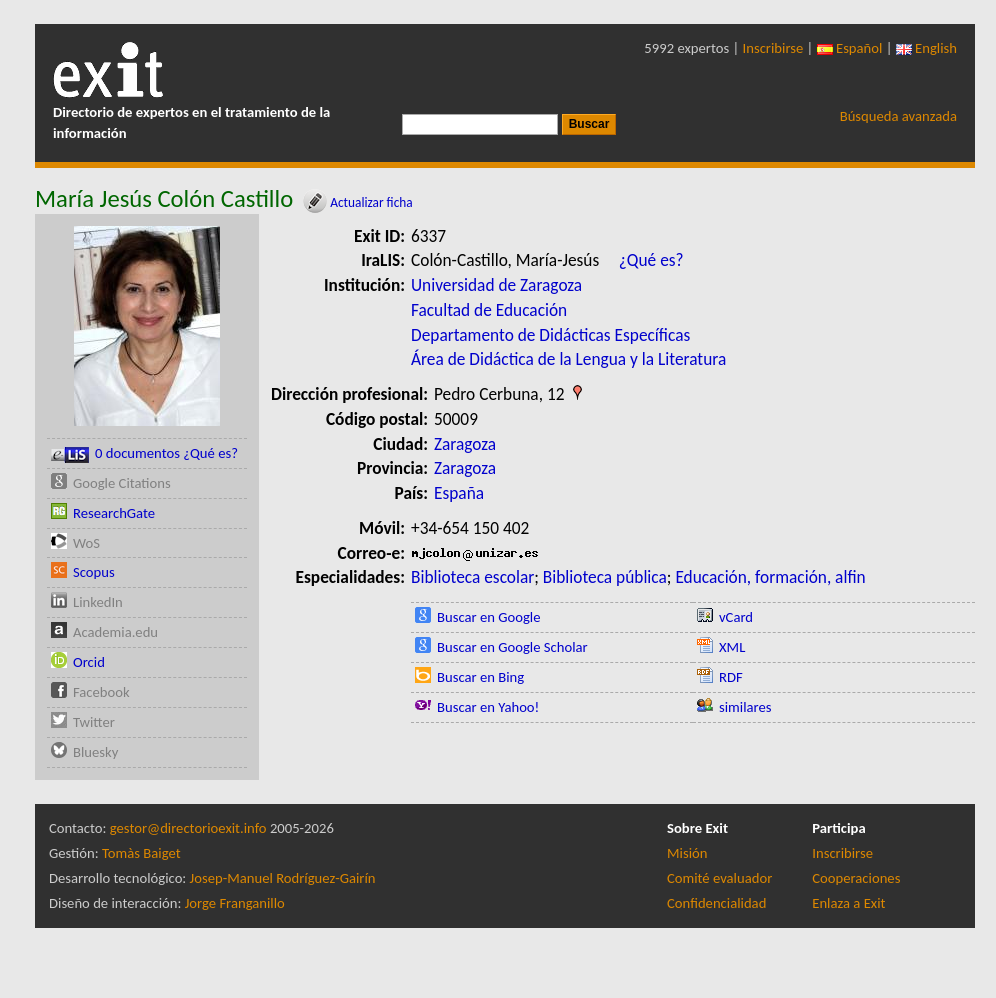  What do you see at coordinates (95, 752) in the screenshot?
I see `Bluesky` at bounding box center [95, 752].